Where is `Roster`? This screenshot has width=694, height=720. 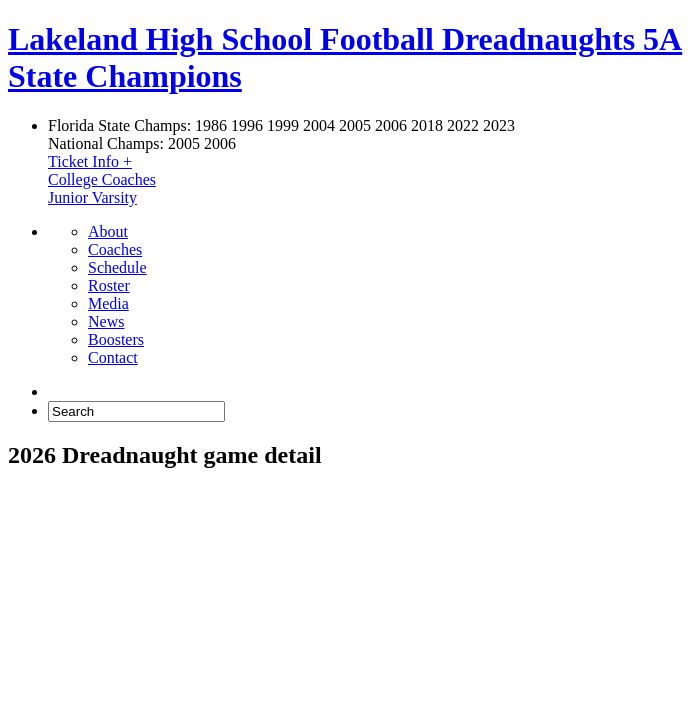 Roster is located at coordinates (109, 285).